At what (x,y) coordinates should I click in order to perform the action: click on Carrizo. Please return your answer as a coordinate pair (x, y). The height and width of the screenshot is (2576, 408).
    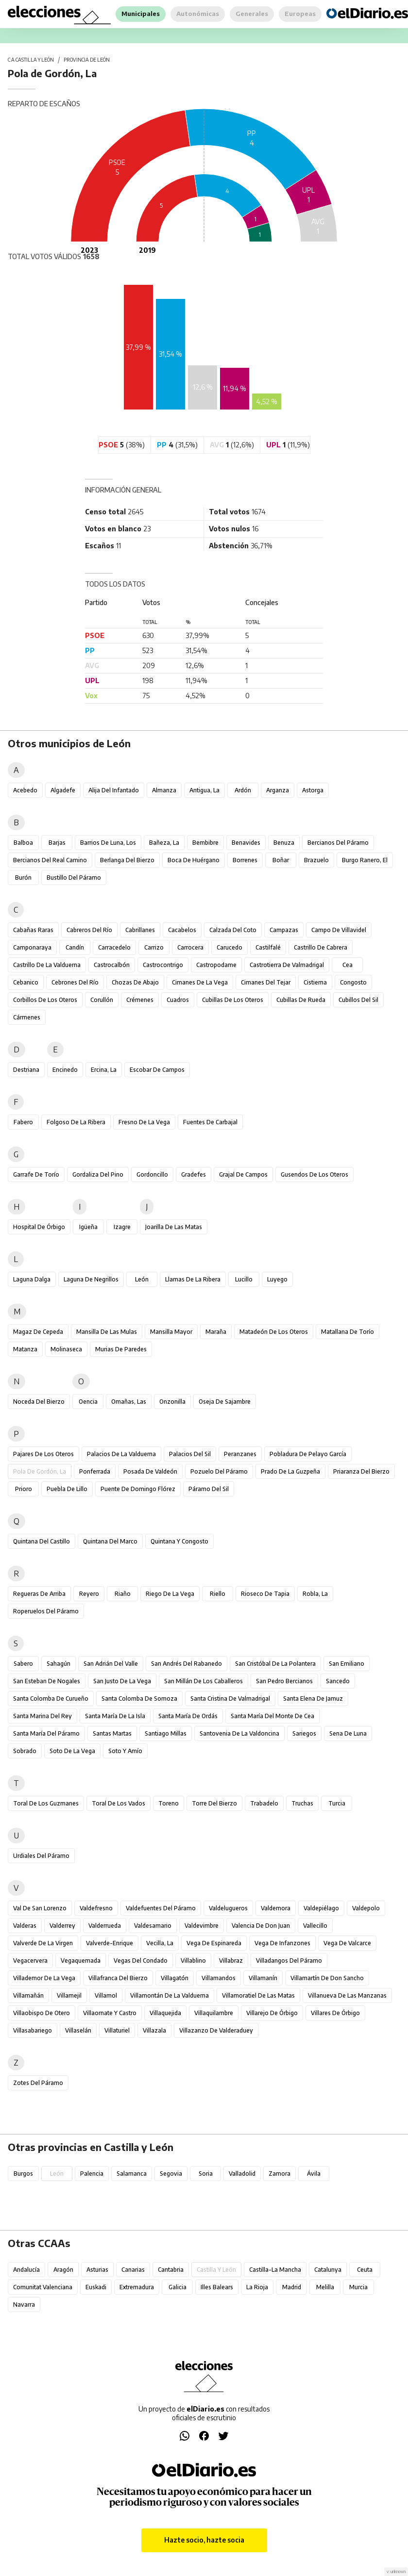
    Looking at the image, I should click on (154, 947).